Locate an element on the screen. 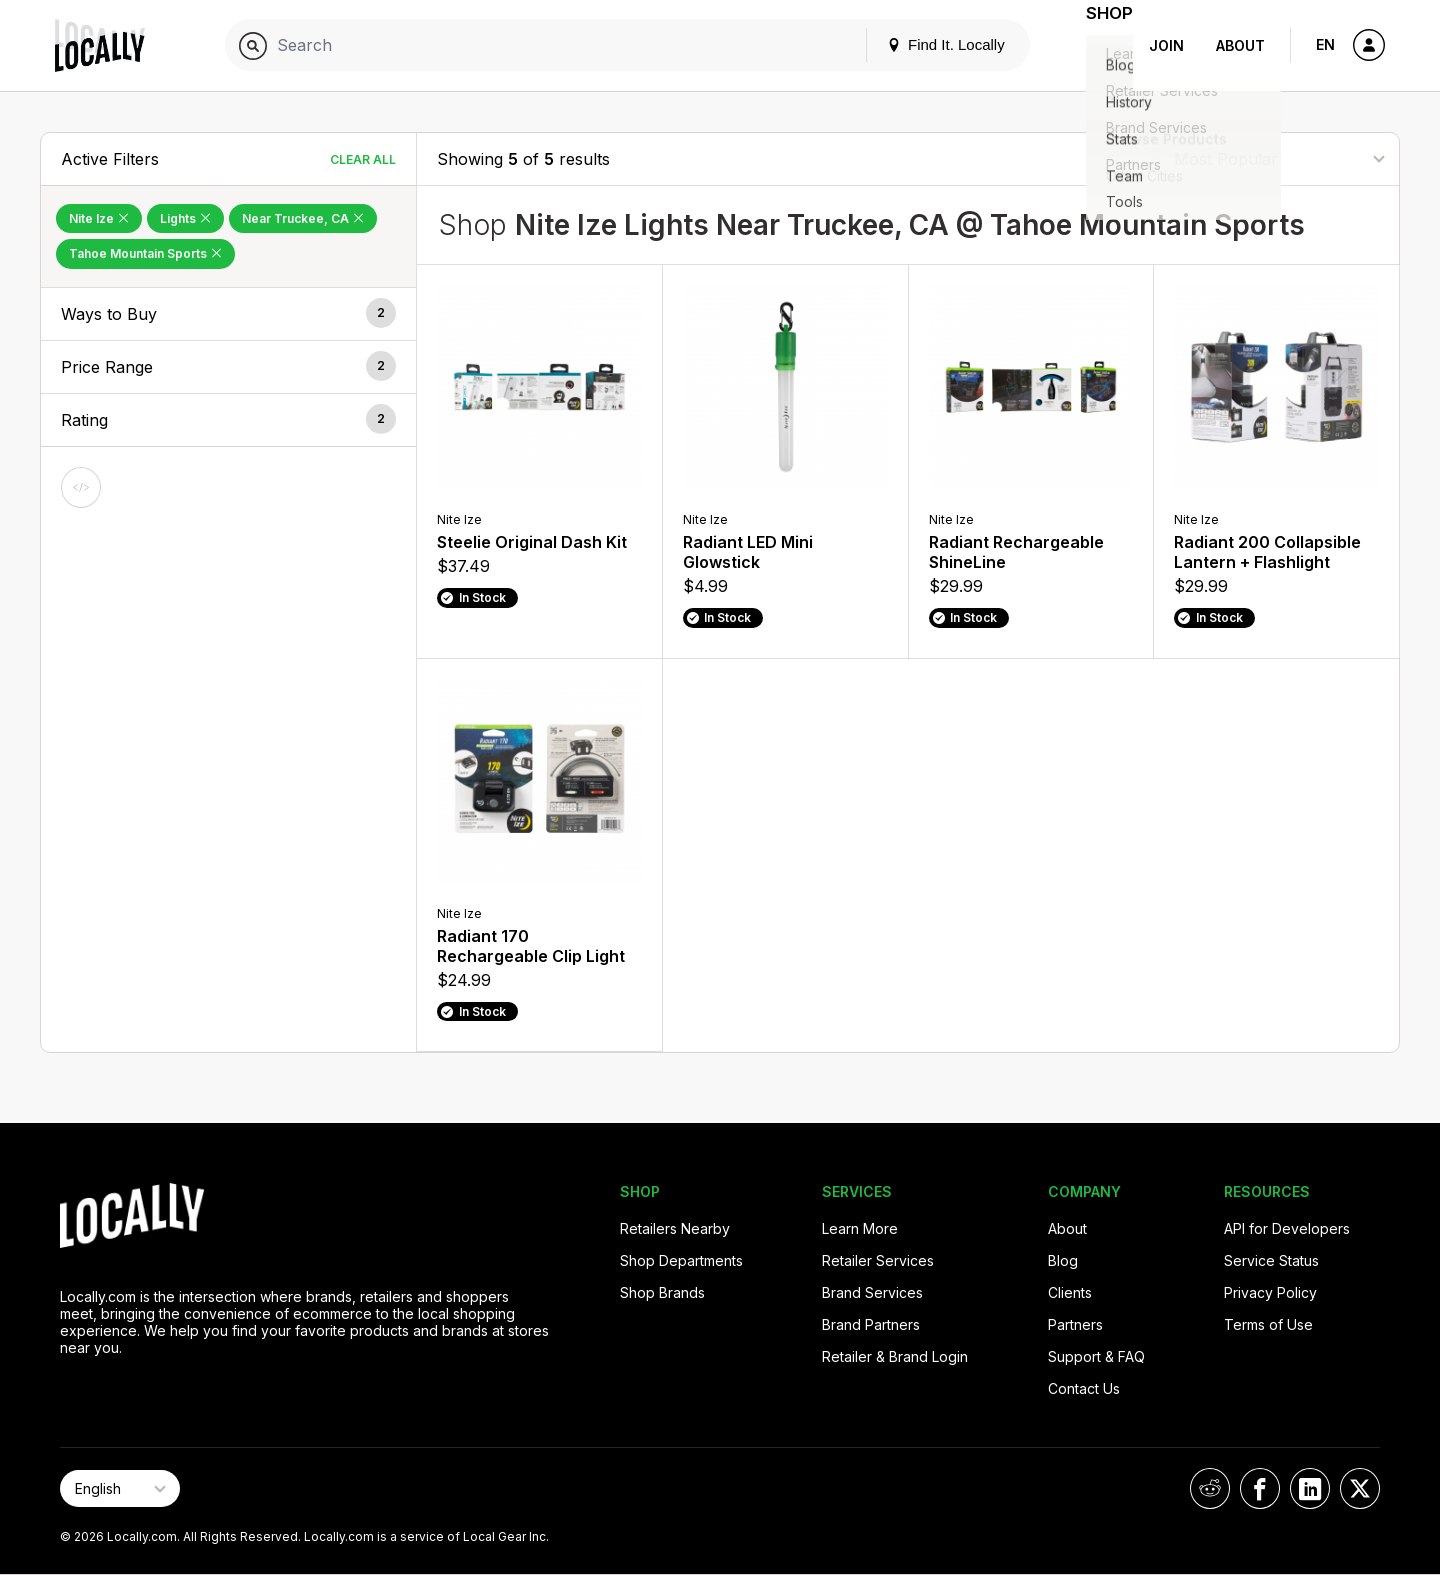 The image size is (1440, 1575). [Locally on X] is located at coordinates (1360, 1488).